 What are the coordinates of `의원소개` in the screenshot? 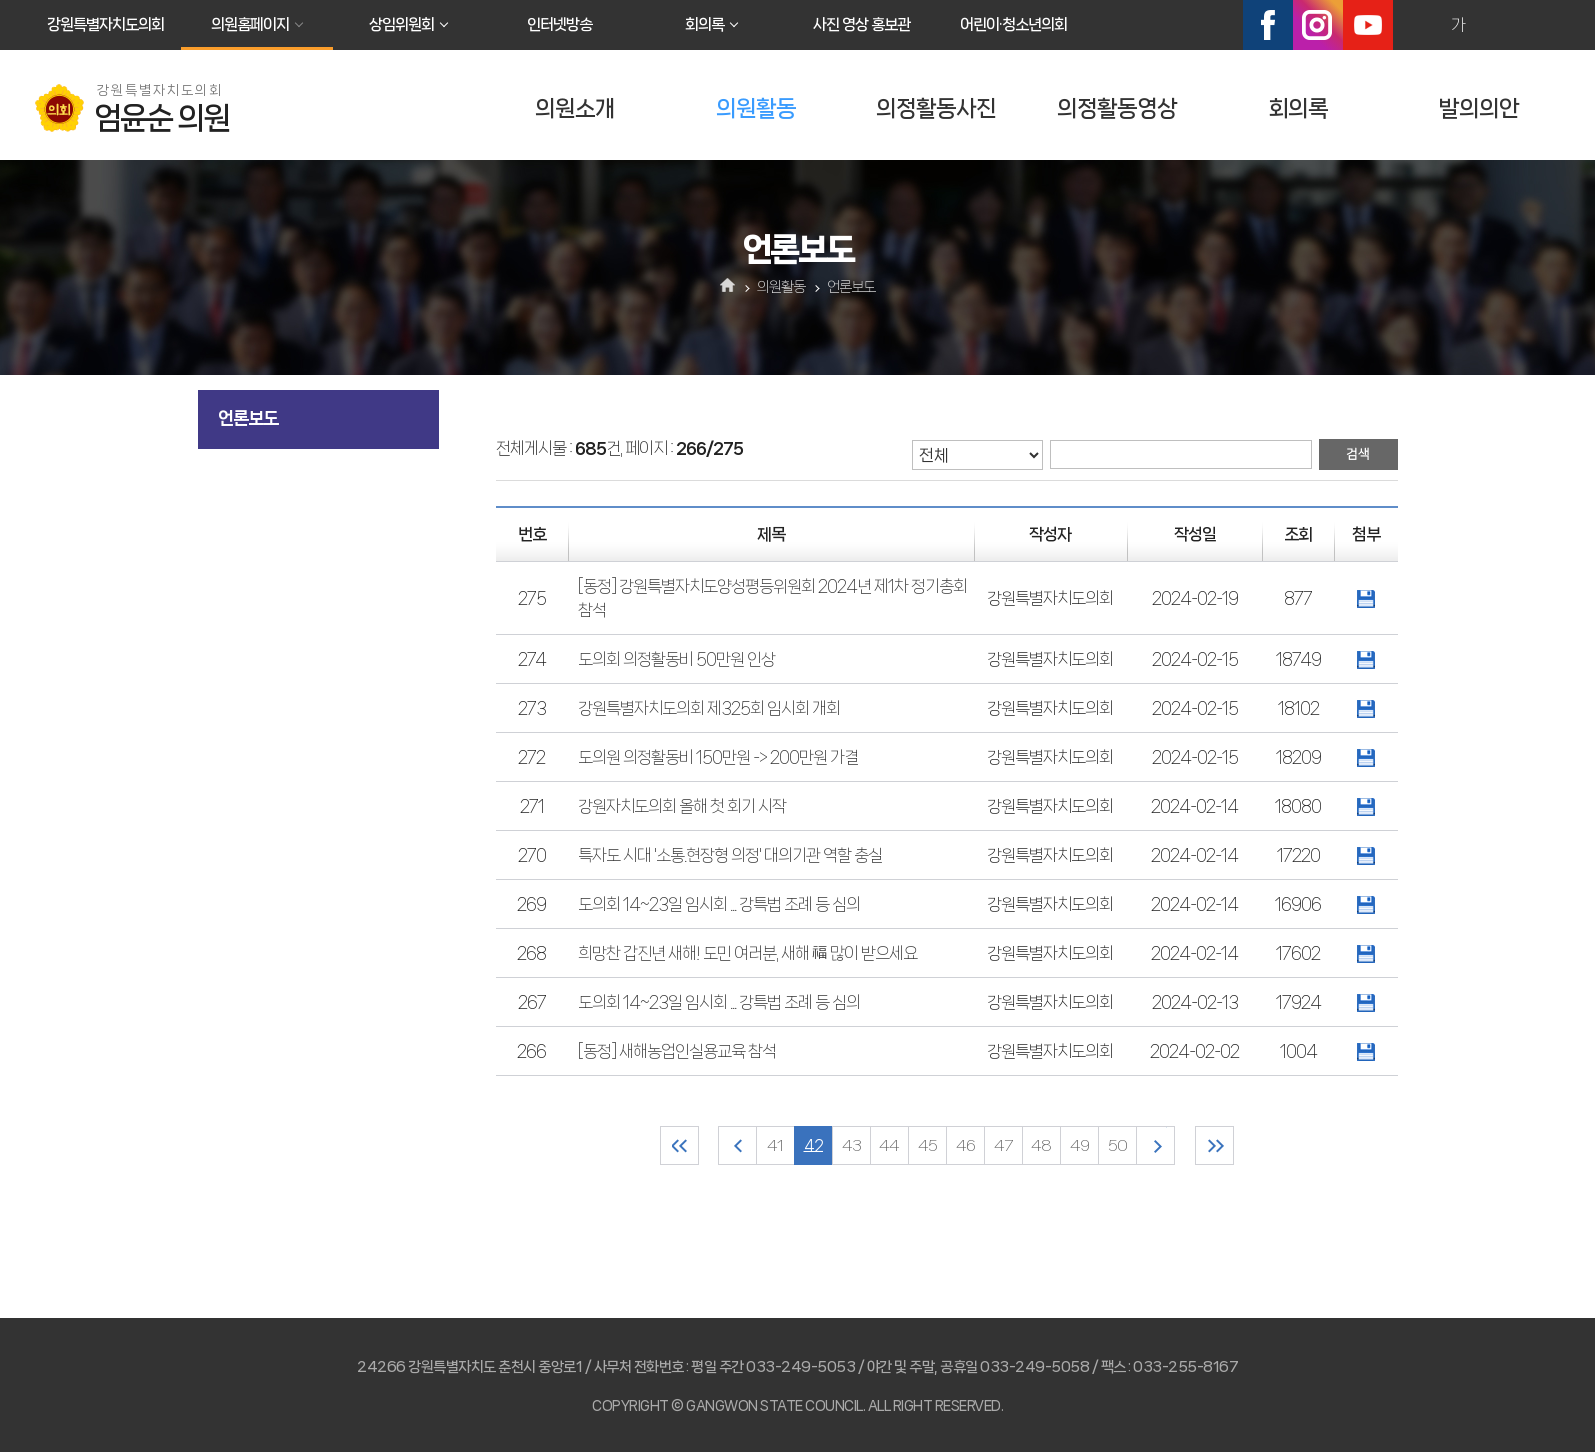 It's located at (575, 108).